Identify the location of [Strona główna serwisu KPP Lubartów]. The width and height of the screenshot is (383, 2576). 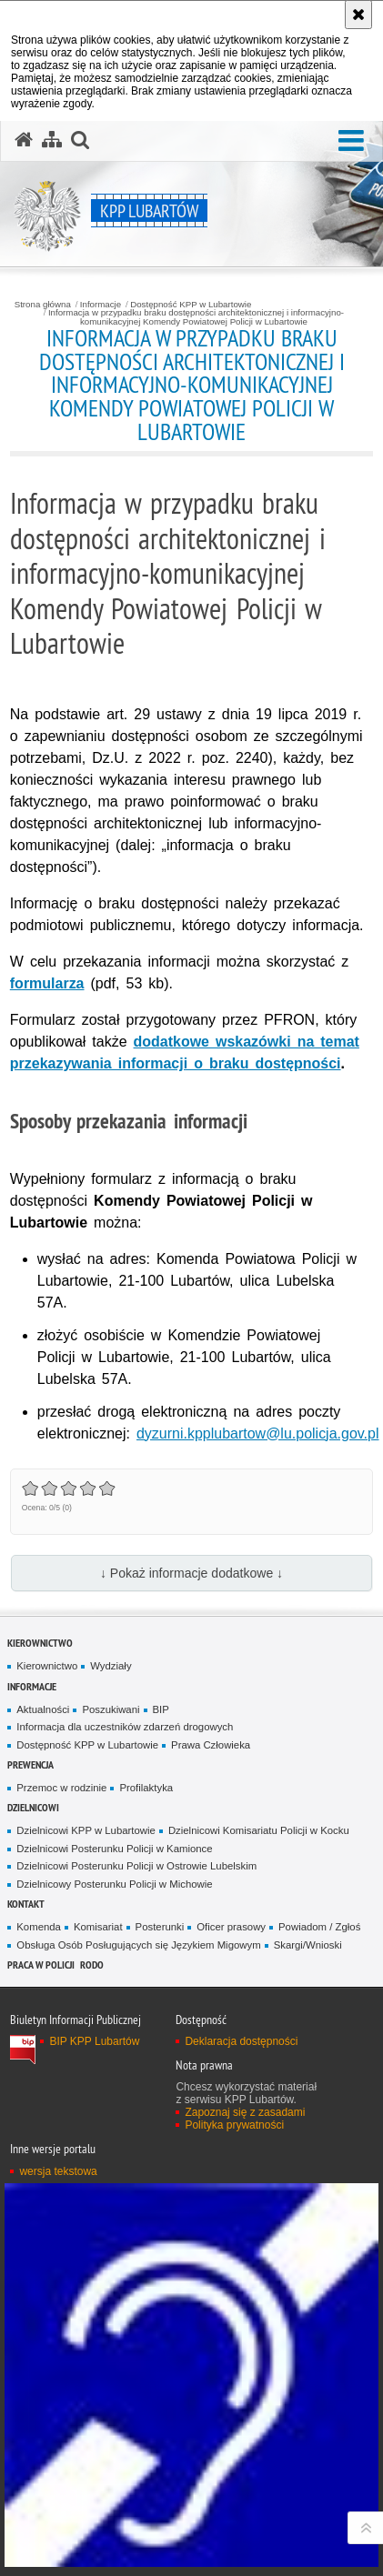
(24, 140).